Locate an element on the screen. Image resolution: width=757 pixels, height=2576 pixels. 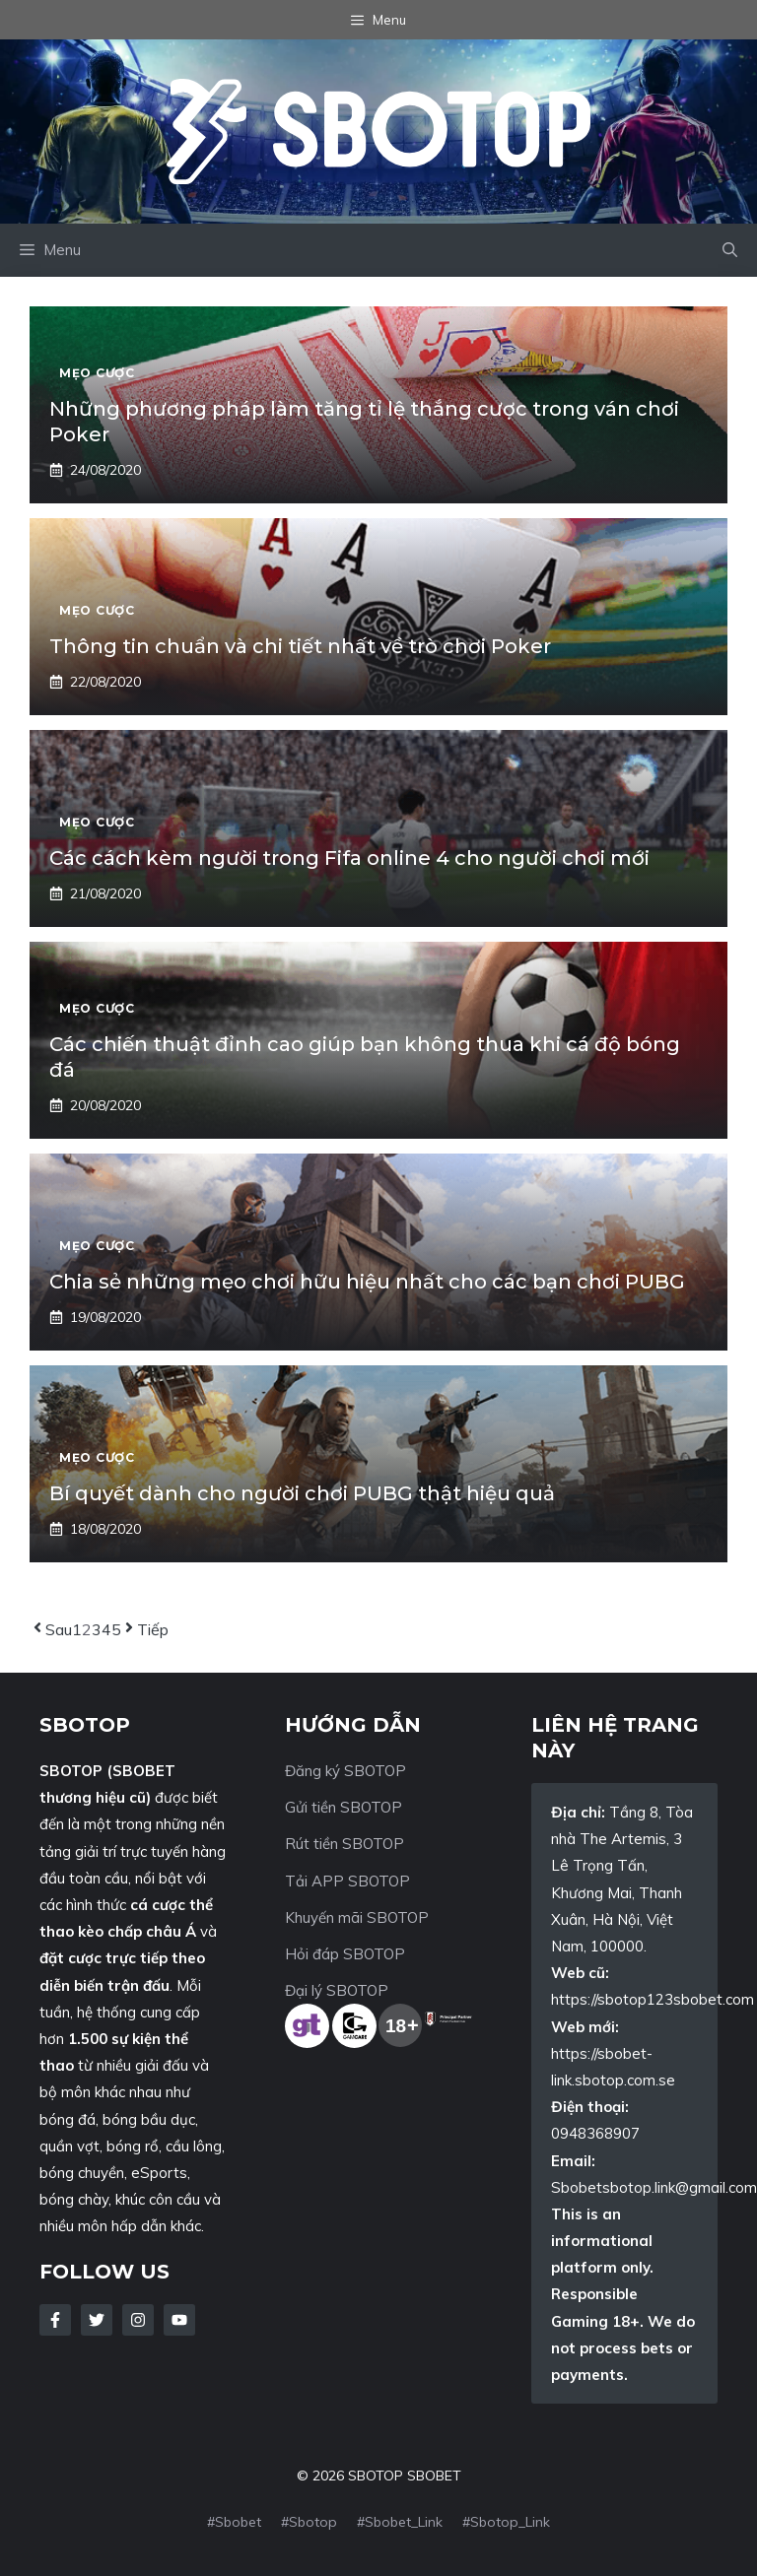
Hỏi đáp SBOTOP is located at coordinates (345, 1954).